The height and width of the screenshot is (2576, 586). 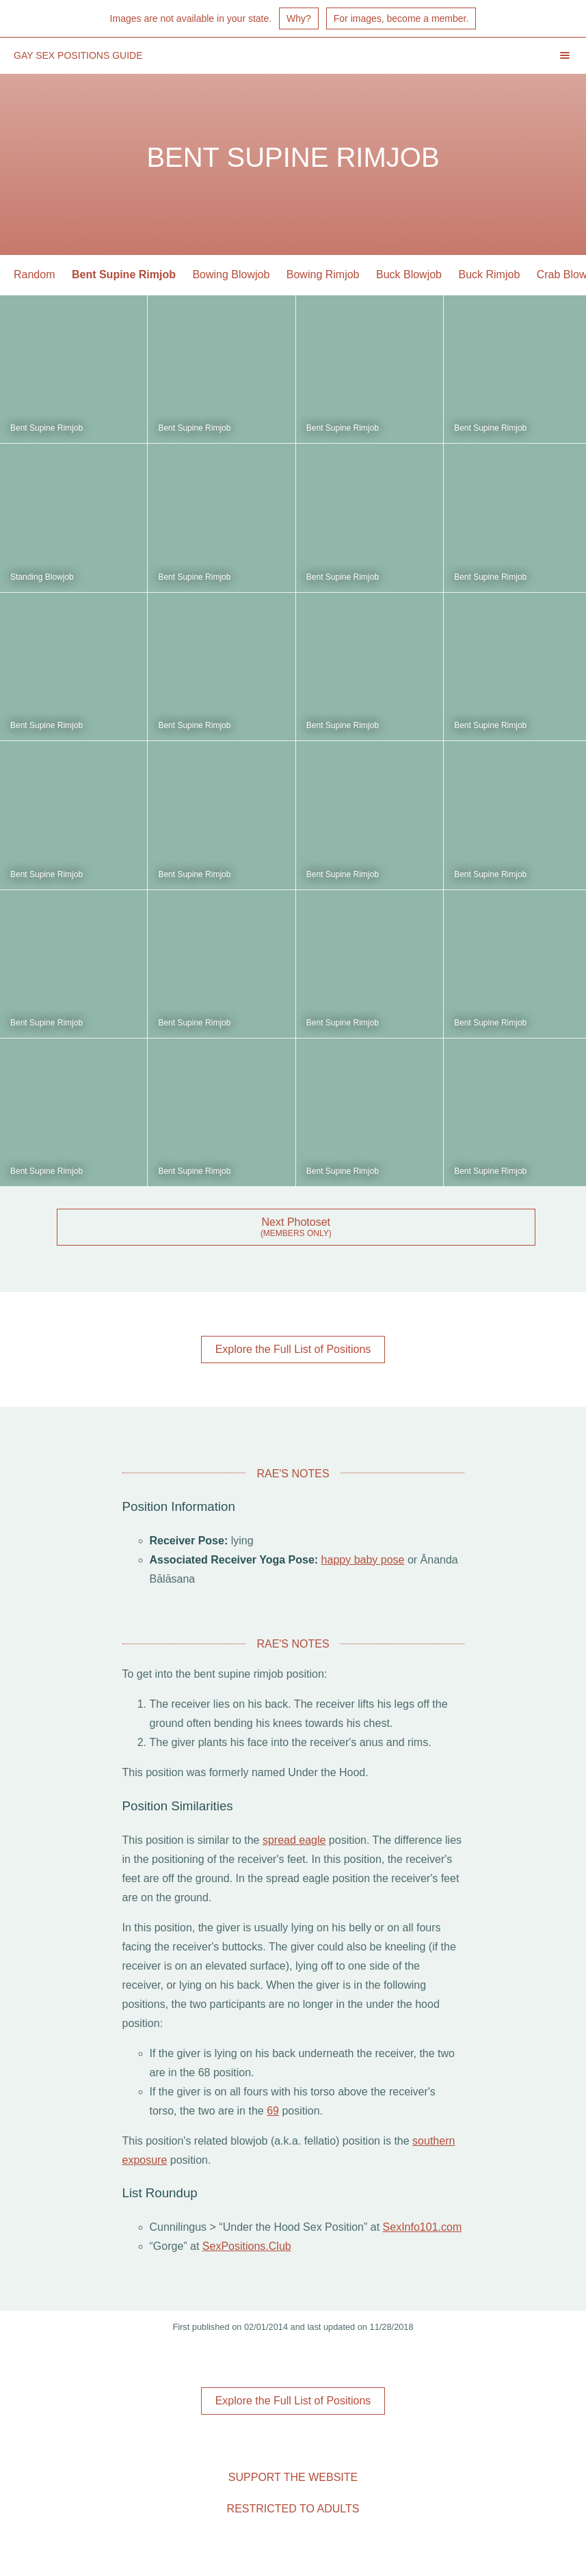 What do you see at coordinates (42, 577) in the screenshot?
I see `Standing Blowjob` at bounding box center [42, 577].